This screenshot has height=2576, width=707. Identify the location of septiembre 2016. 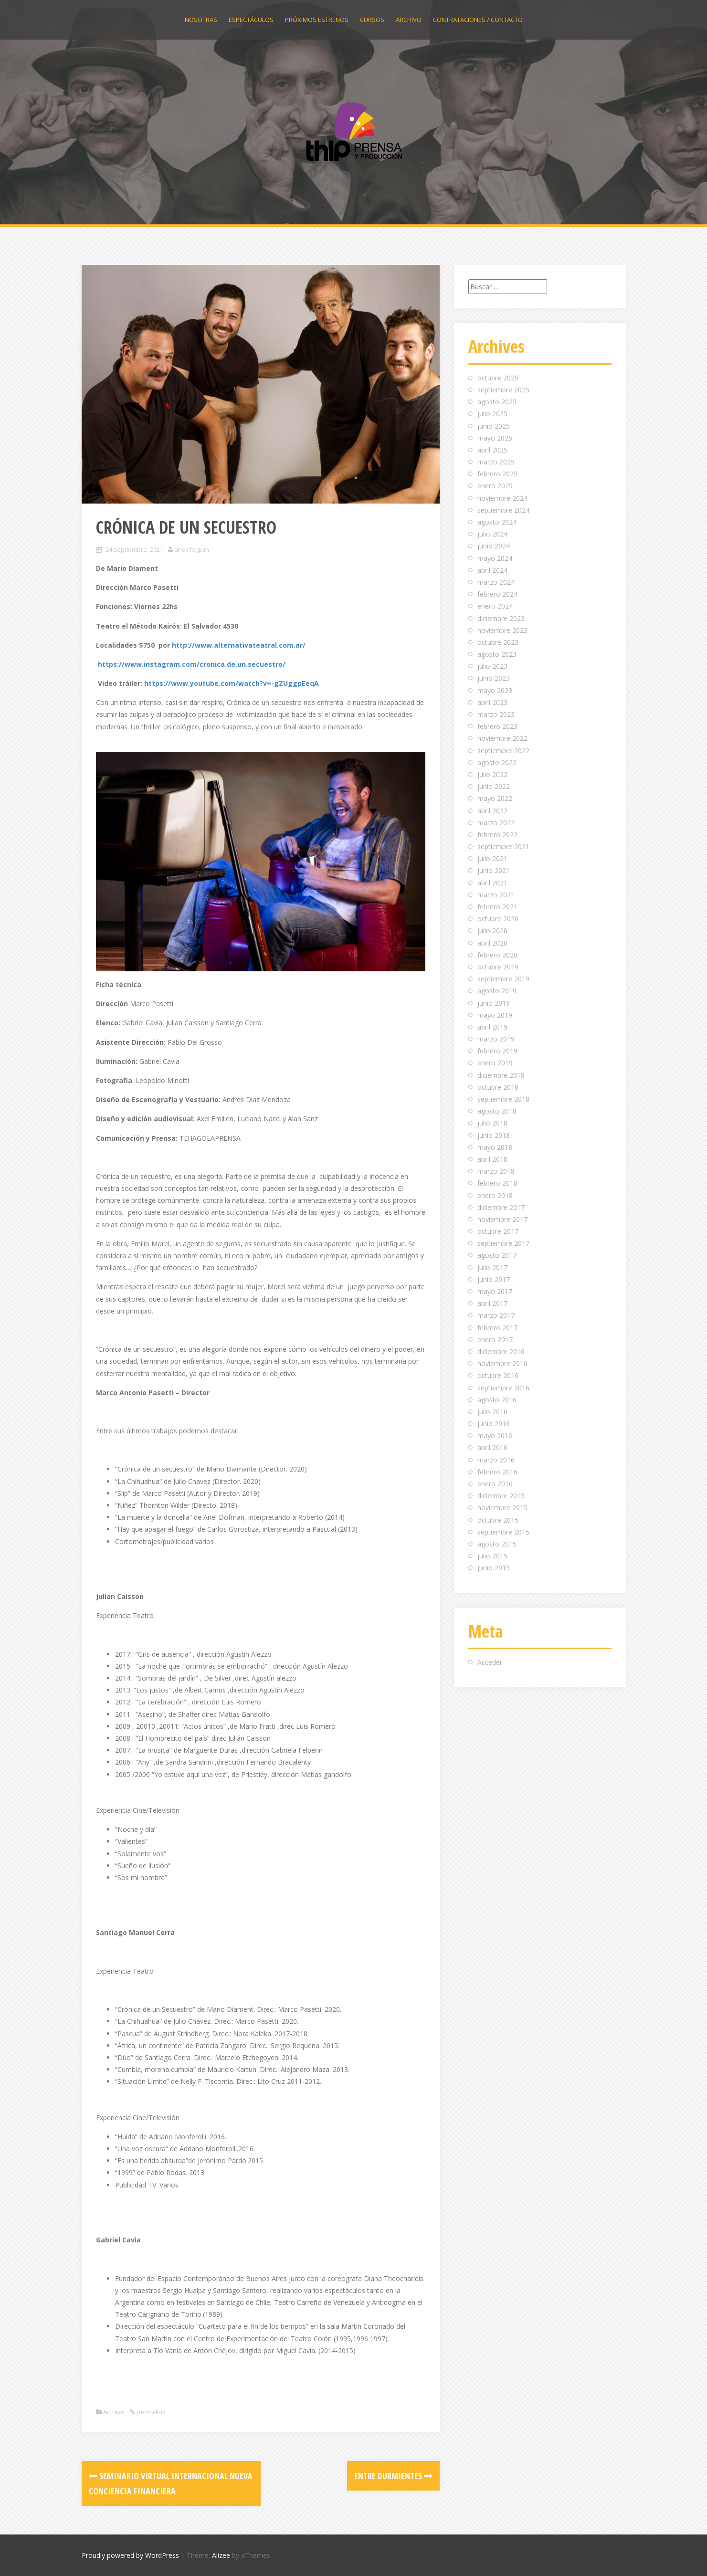
(503, 1387).